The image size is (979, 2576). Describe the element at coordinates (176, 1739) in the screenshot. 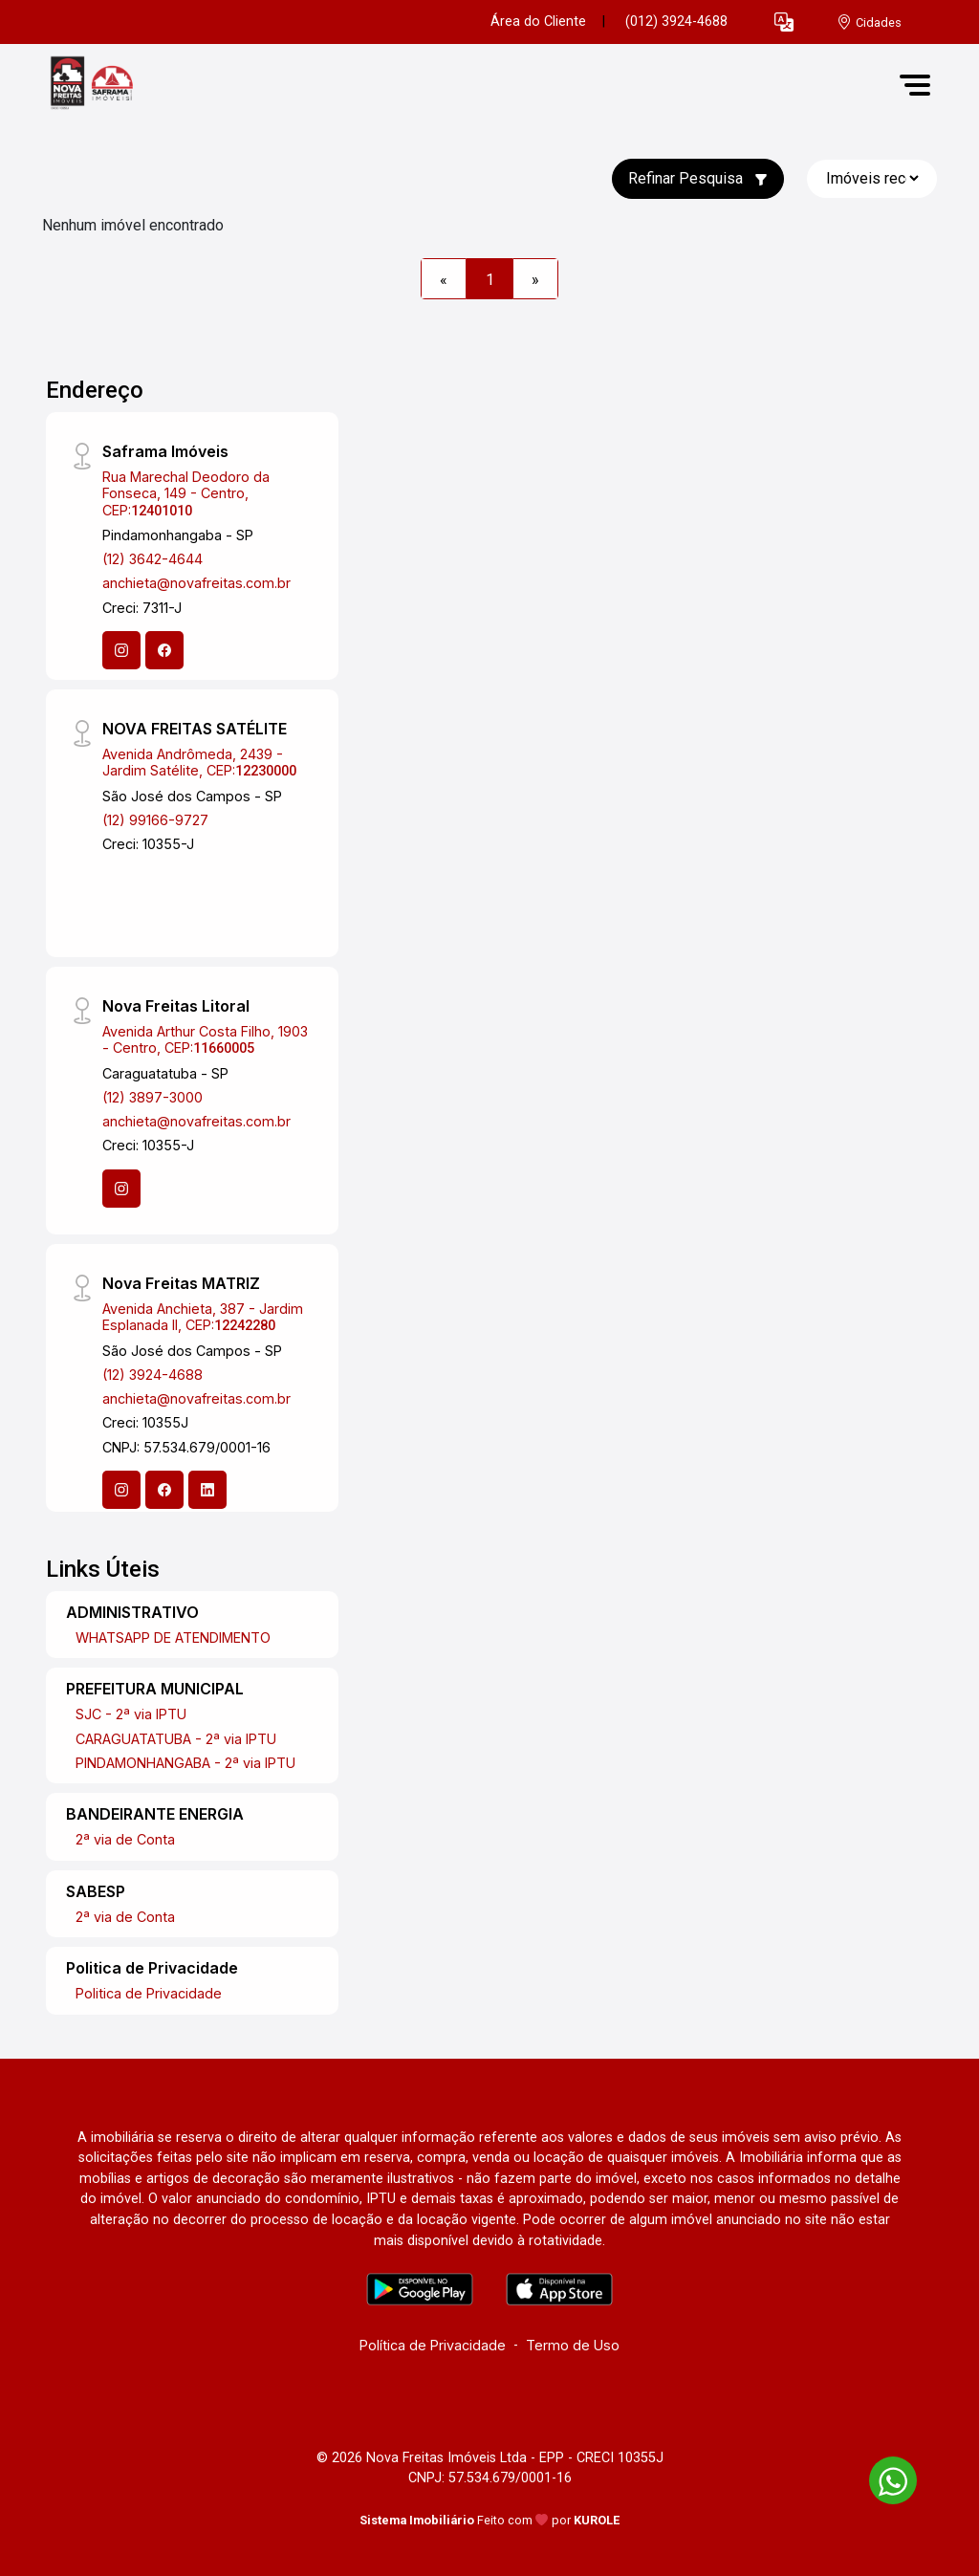

I see `CARAGUATATUBA - 2ª via IPTU` at that location.